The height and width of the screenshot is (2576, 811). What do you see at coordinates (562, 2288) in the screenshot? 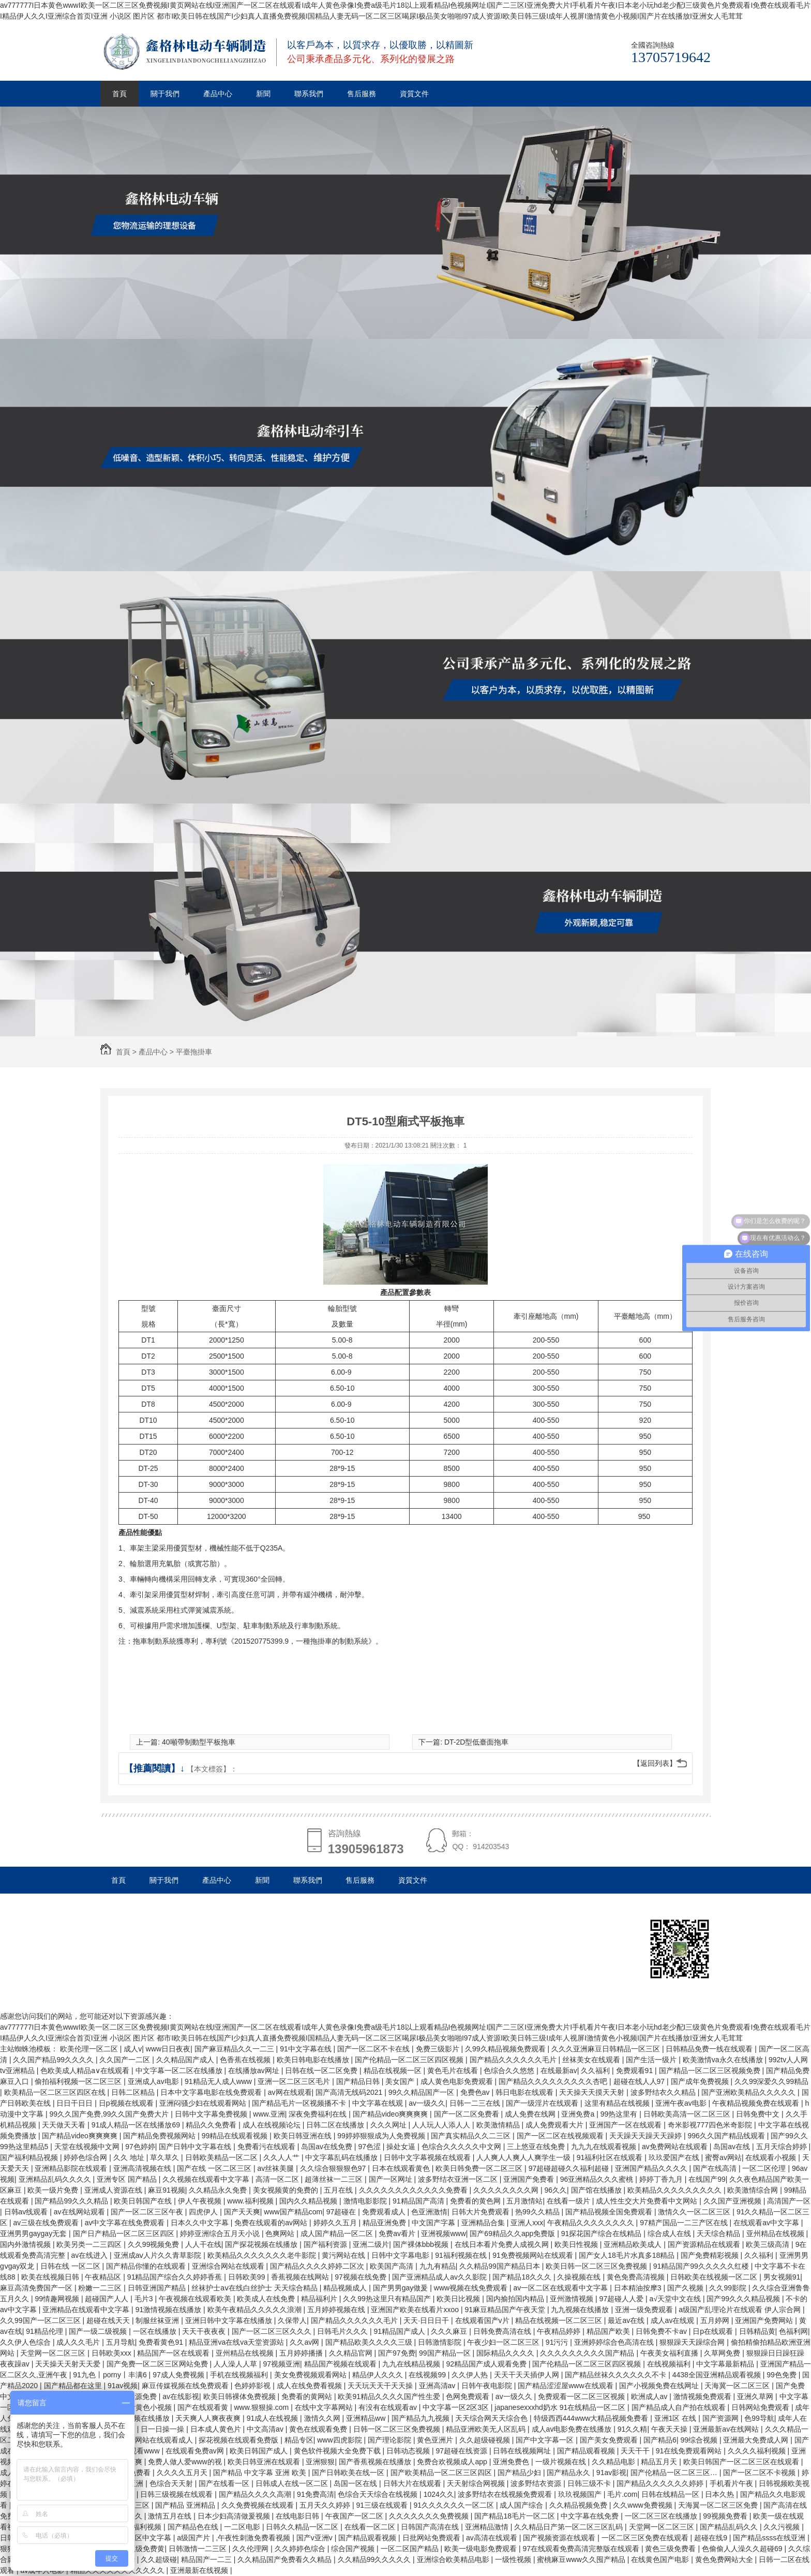
I see `av一区二区在线观看中文字幕` at bounding box center [562, 2288].